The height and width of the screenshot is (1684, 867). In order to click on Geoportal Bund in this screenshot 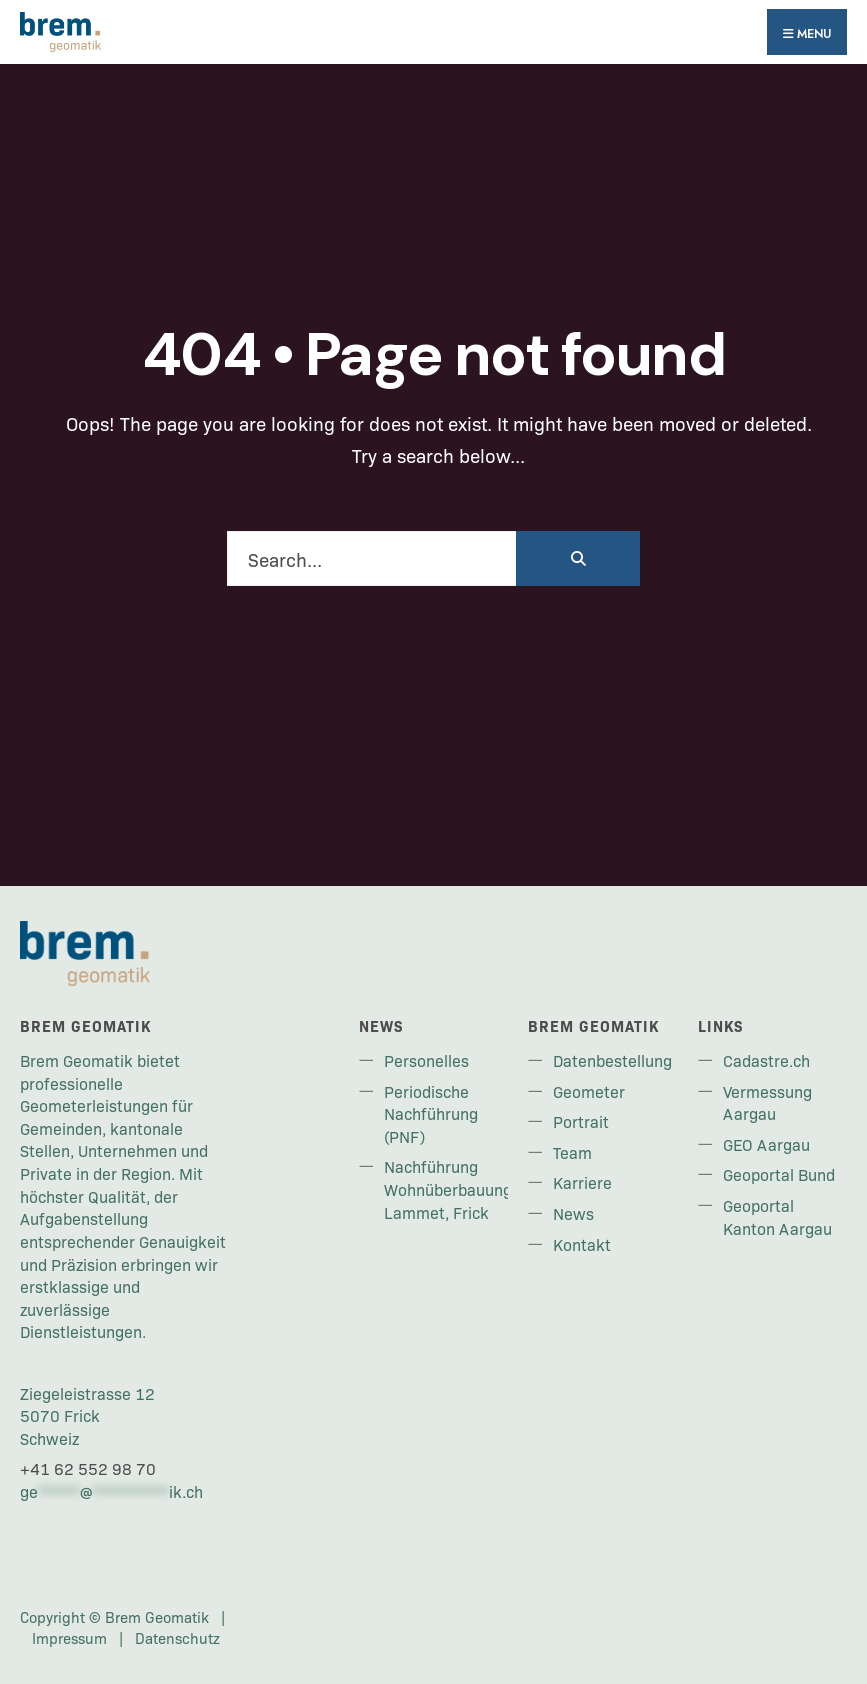, I will do `click(779, 1174)`.